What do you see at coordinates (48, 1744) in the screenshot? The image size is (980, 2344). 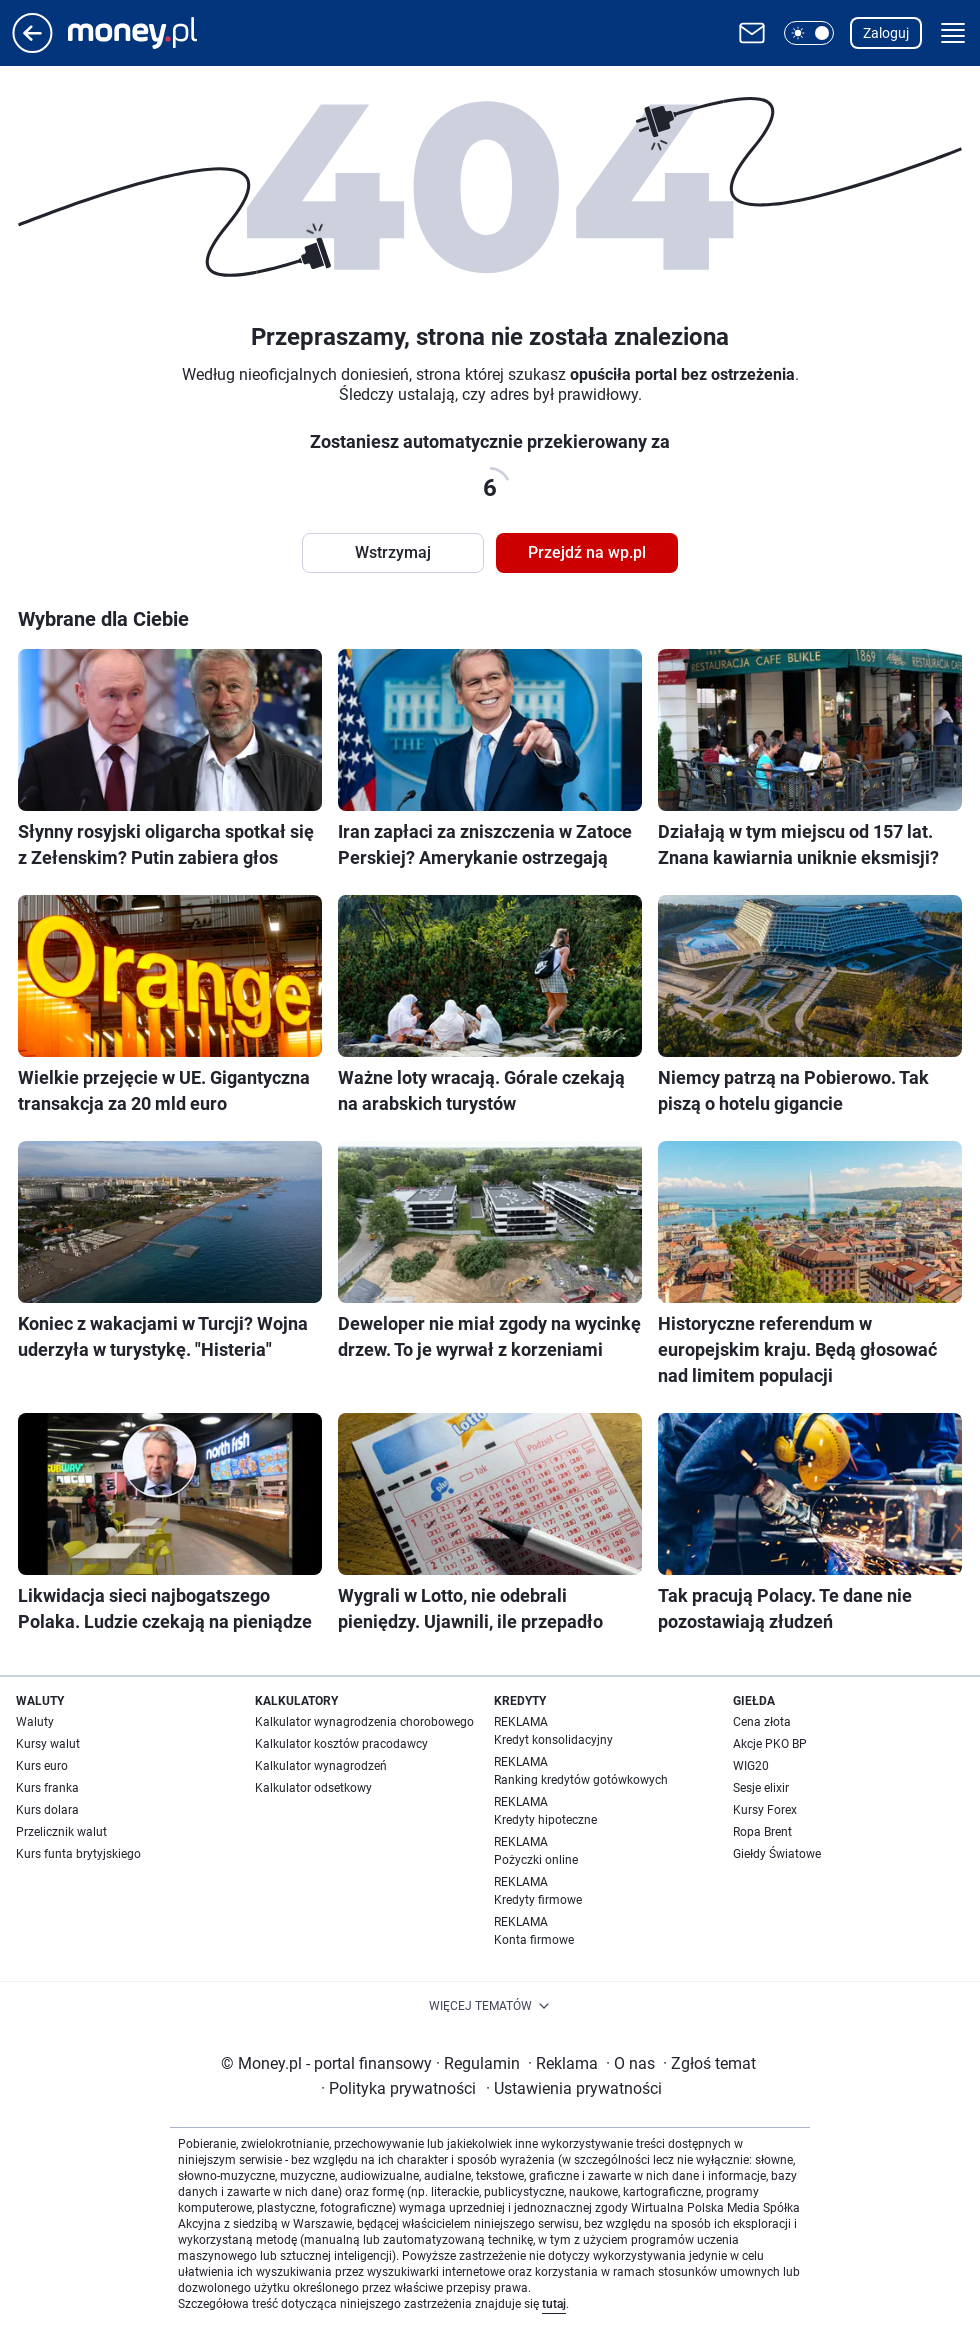 I see `Kursy walut` at bounding box center [48, 1744].